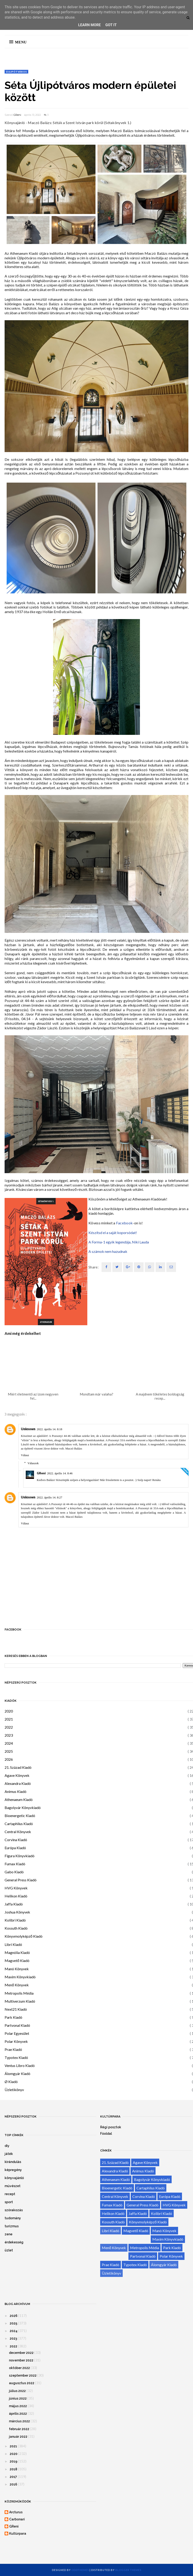  I want to click on 2022. április 14. 8:18, so click(49, 1429).